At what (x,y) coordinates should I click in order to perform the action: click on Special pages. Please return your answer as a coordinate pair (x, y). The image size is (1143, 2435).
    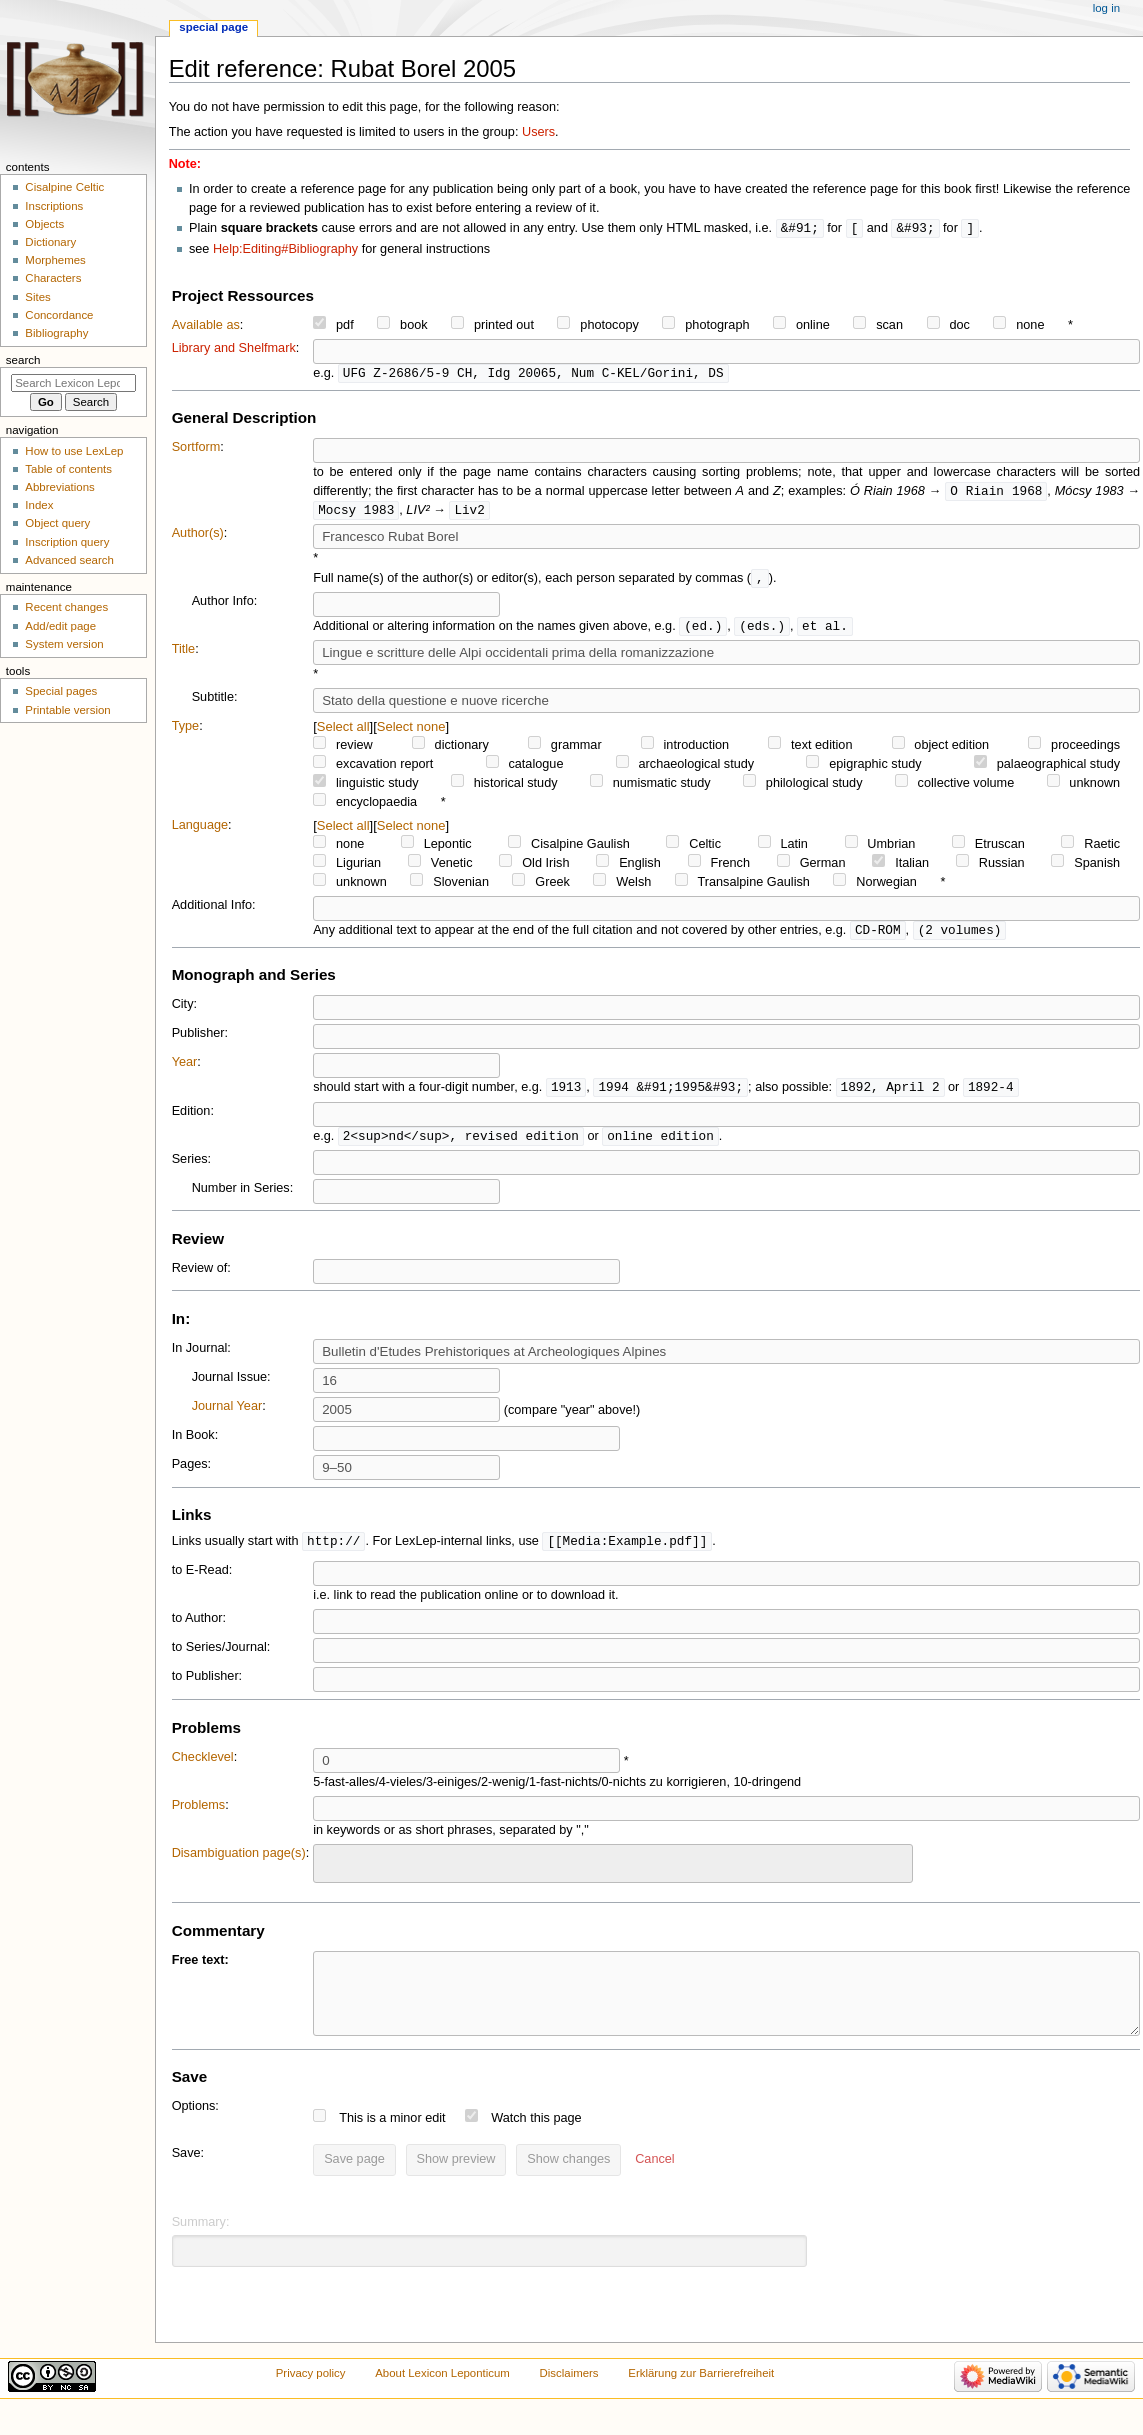
    Looking at the image, I should click on (61, 691).